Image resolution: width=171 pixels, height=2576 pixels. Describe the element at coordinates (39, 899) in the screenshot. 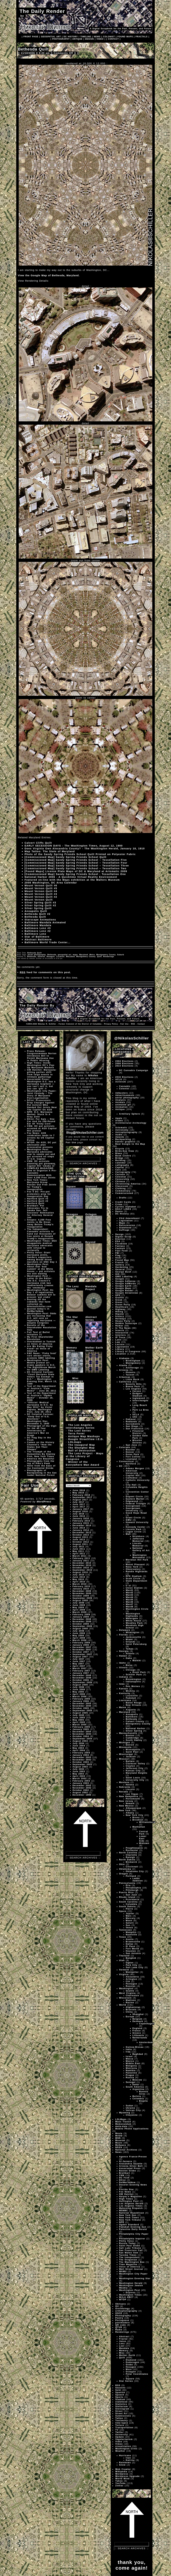

I see `Mount Vernon Quilt` at that location.